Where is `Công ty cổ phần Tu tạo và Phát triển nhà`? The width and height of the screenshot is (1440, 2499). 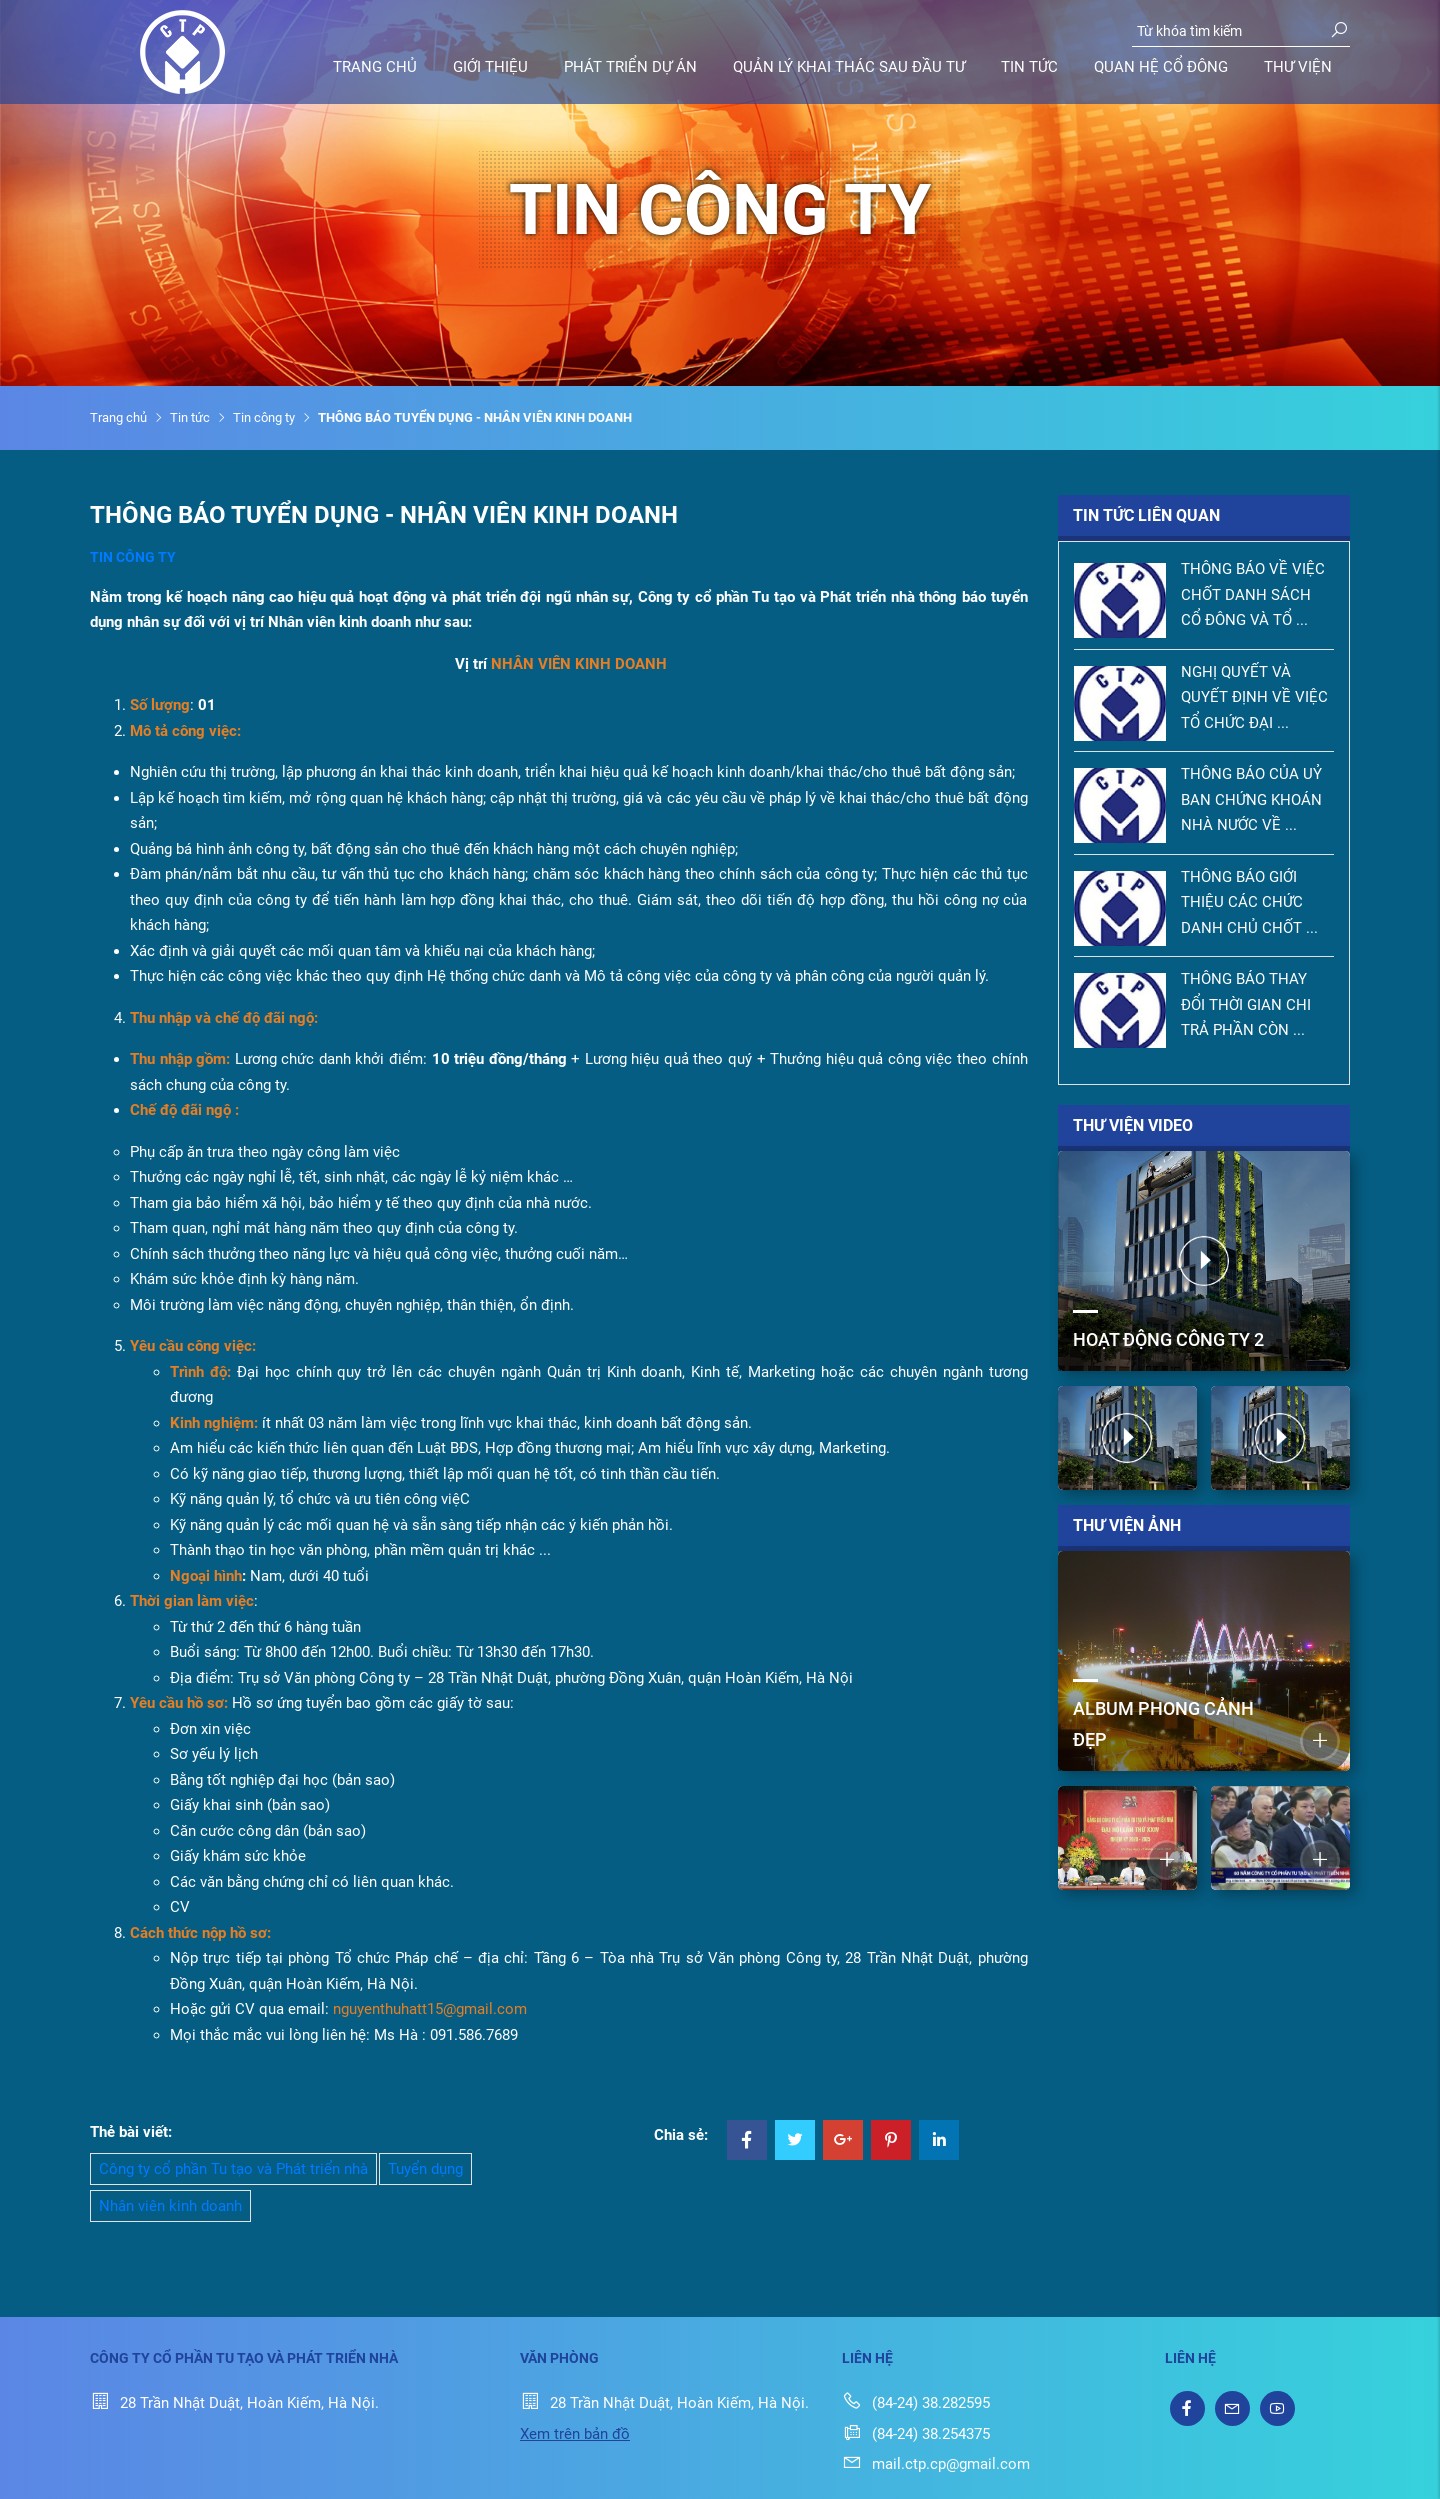
Công ty cổ phần Tu tạo và Phát triển nhà is located at coordinates (233, 2169).